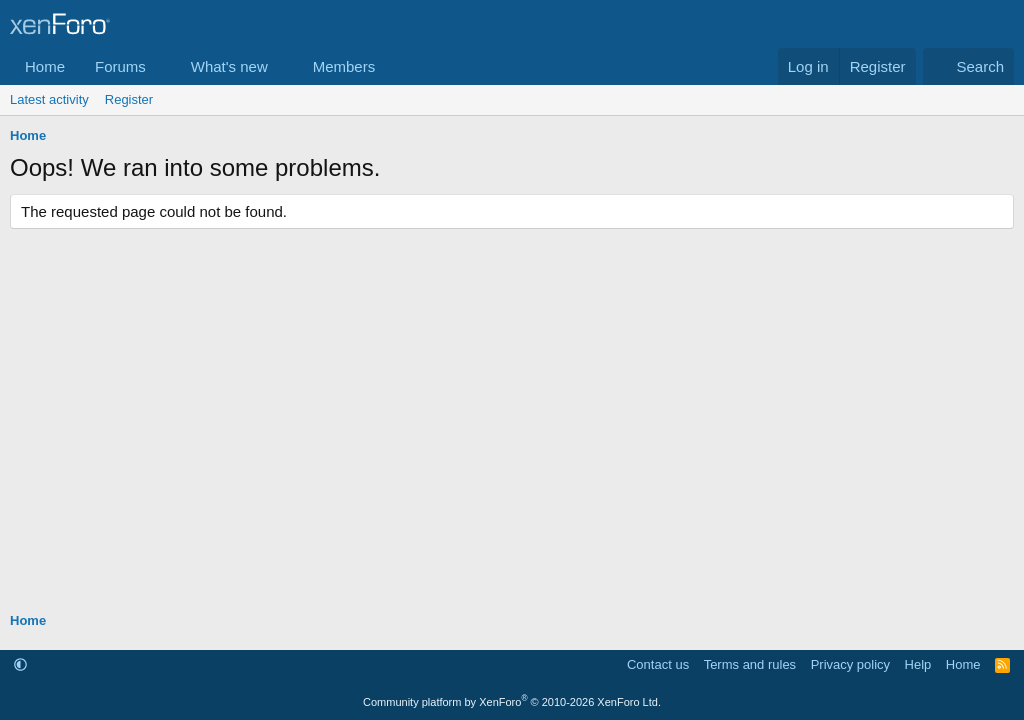  What do you see at coordinates (850, 664) in the screenshot?
I see `Privacy policy` at bounding box center [850, 664].